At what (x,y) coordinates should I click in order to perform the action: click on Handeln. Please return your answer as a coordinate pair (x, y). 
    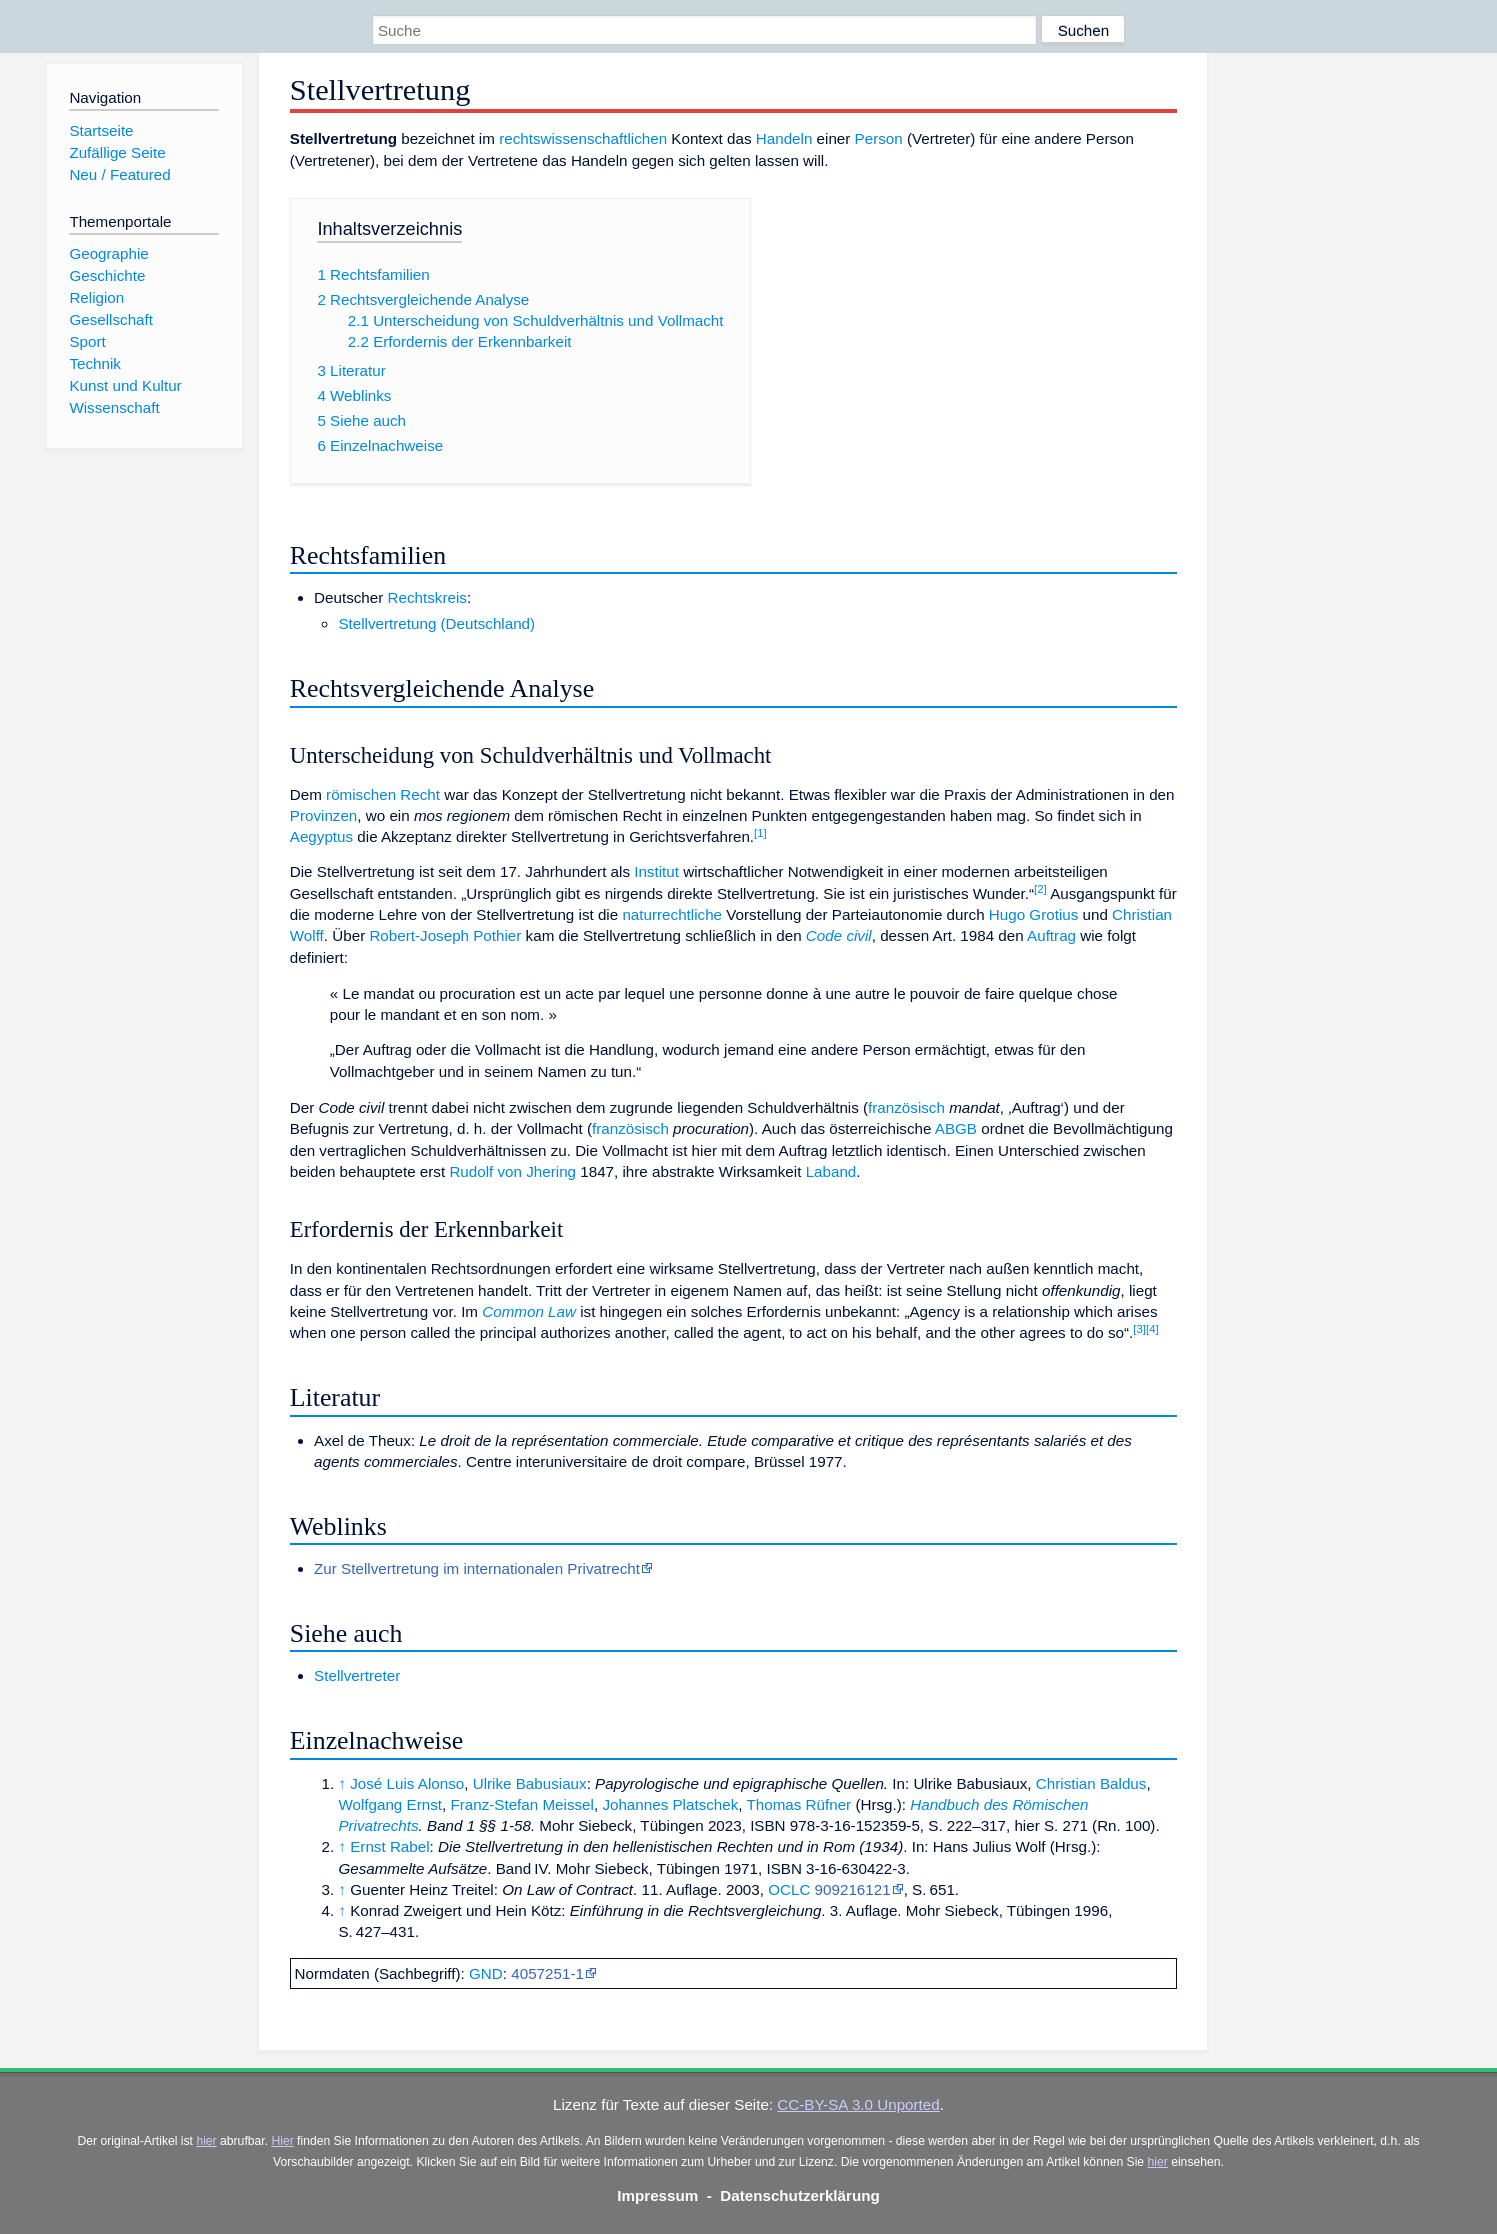
    Looking at the image, I should click on (784, 138).